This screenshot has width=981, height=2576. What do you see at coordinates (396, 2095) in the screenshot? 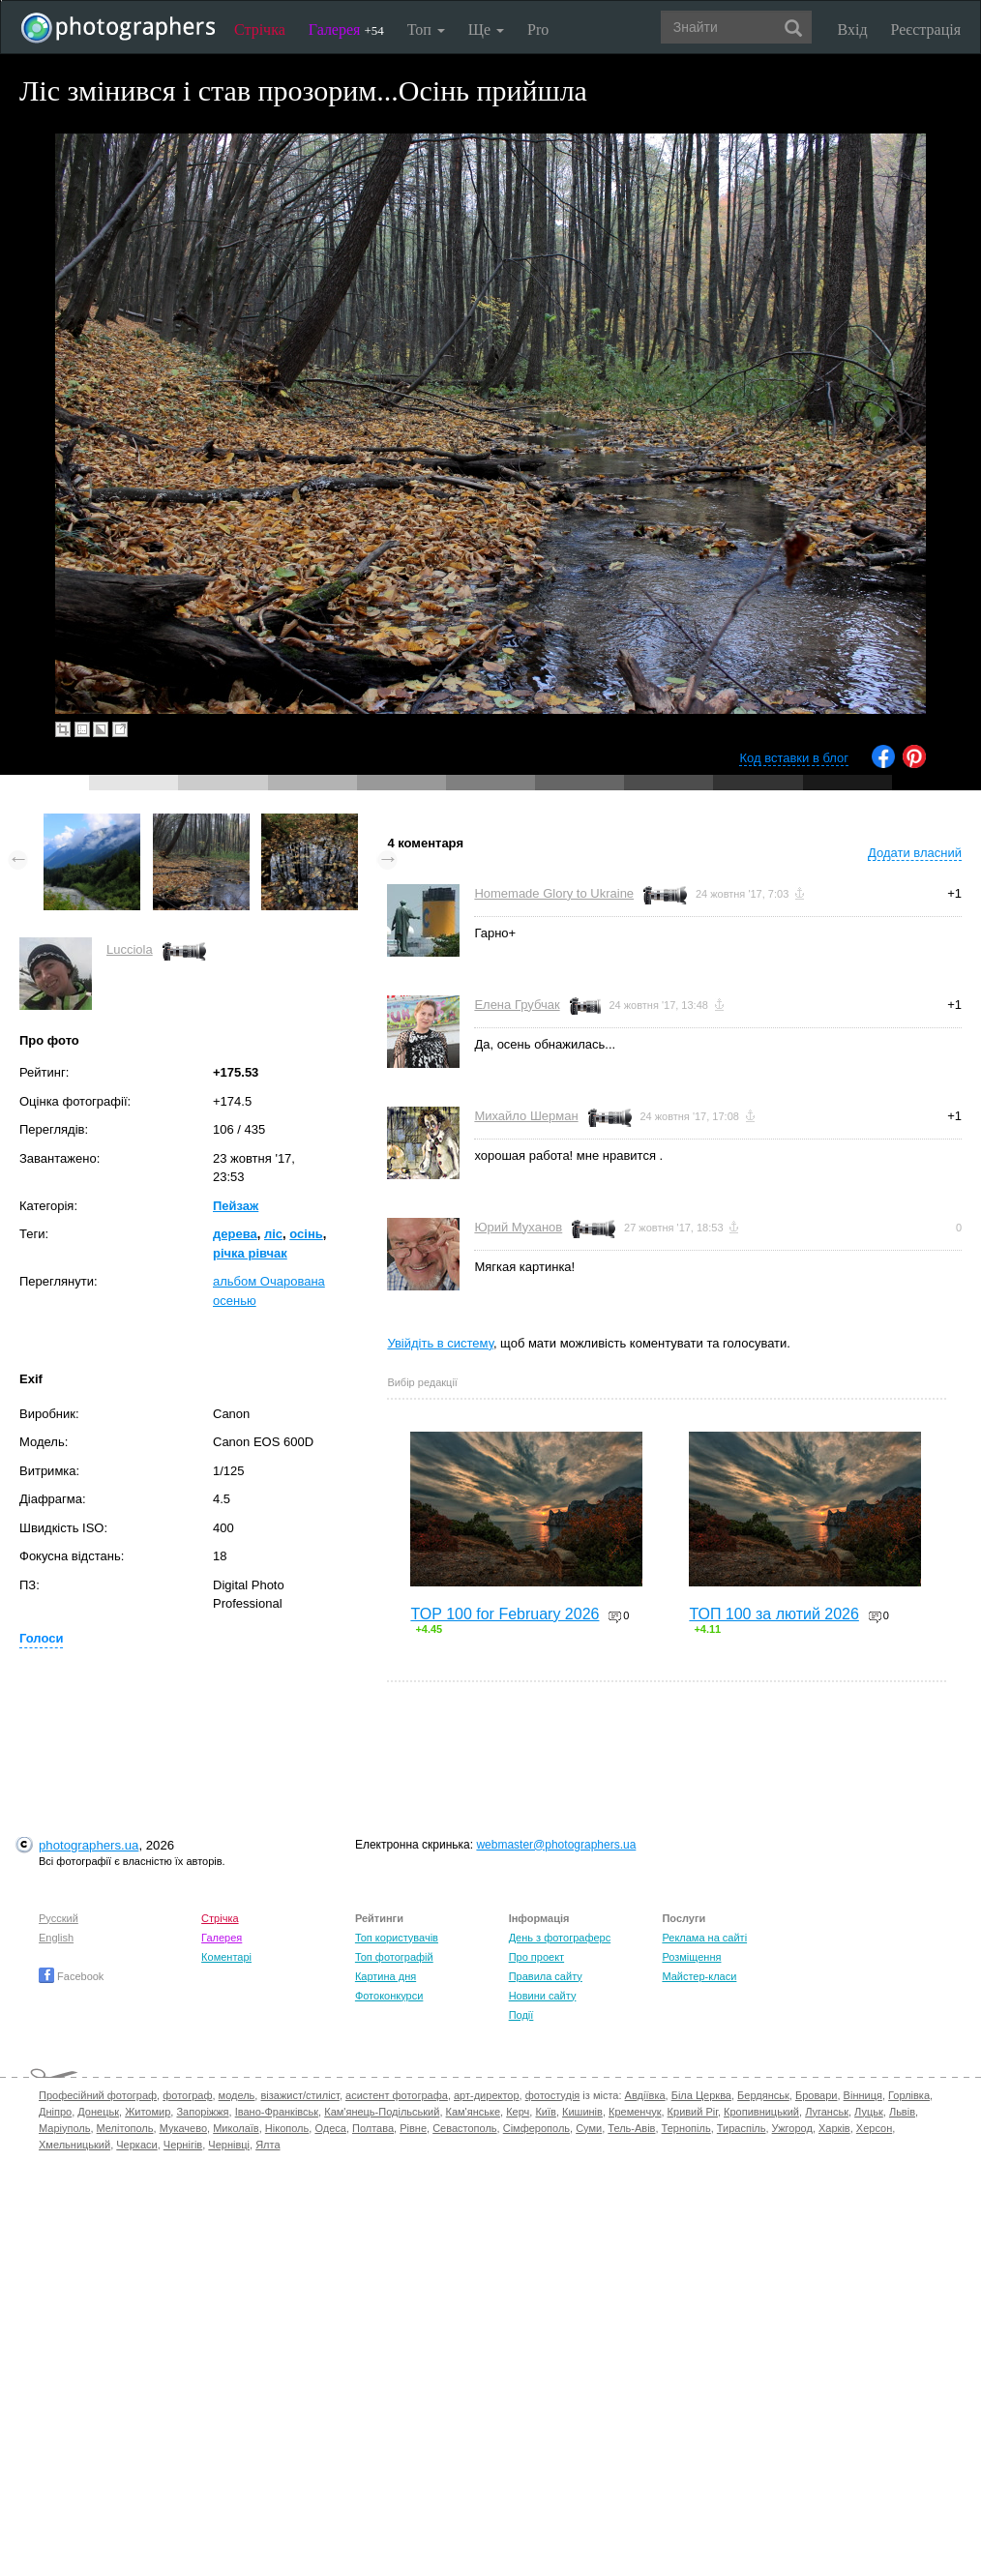
I see `асистент фотографа` at bounding box center [396, 2095].